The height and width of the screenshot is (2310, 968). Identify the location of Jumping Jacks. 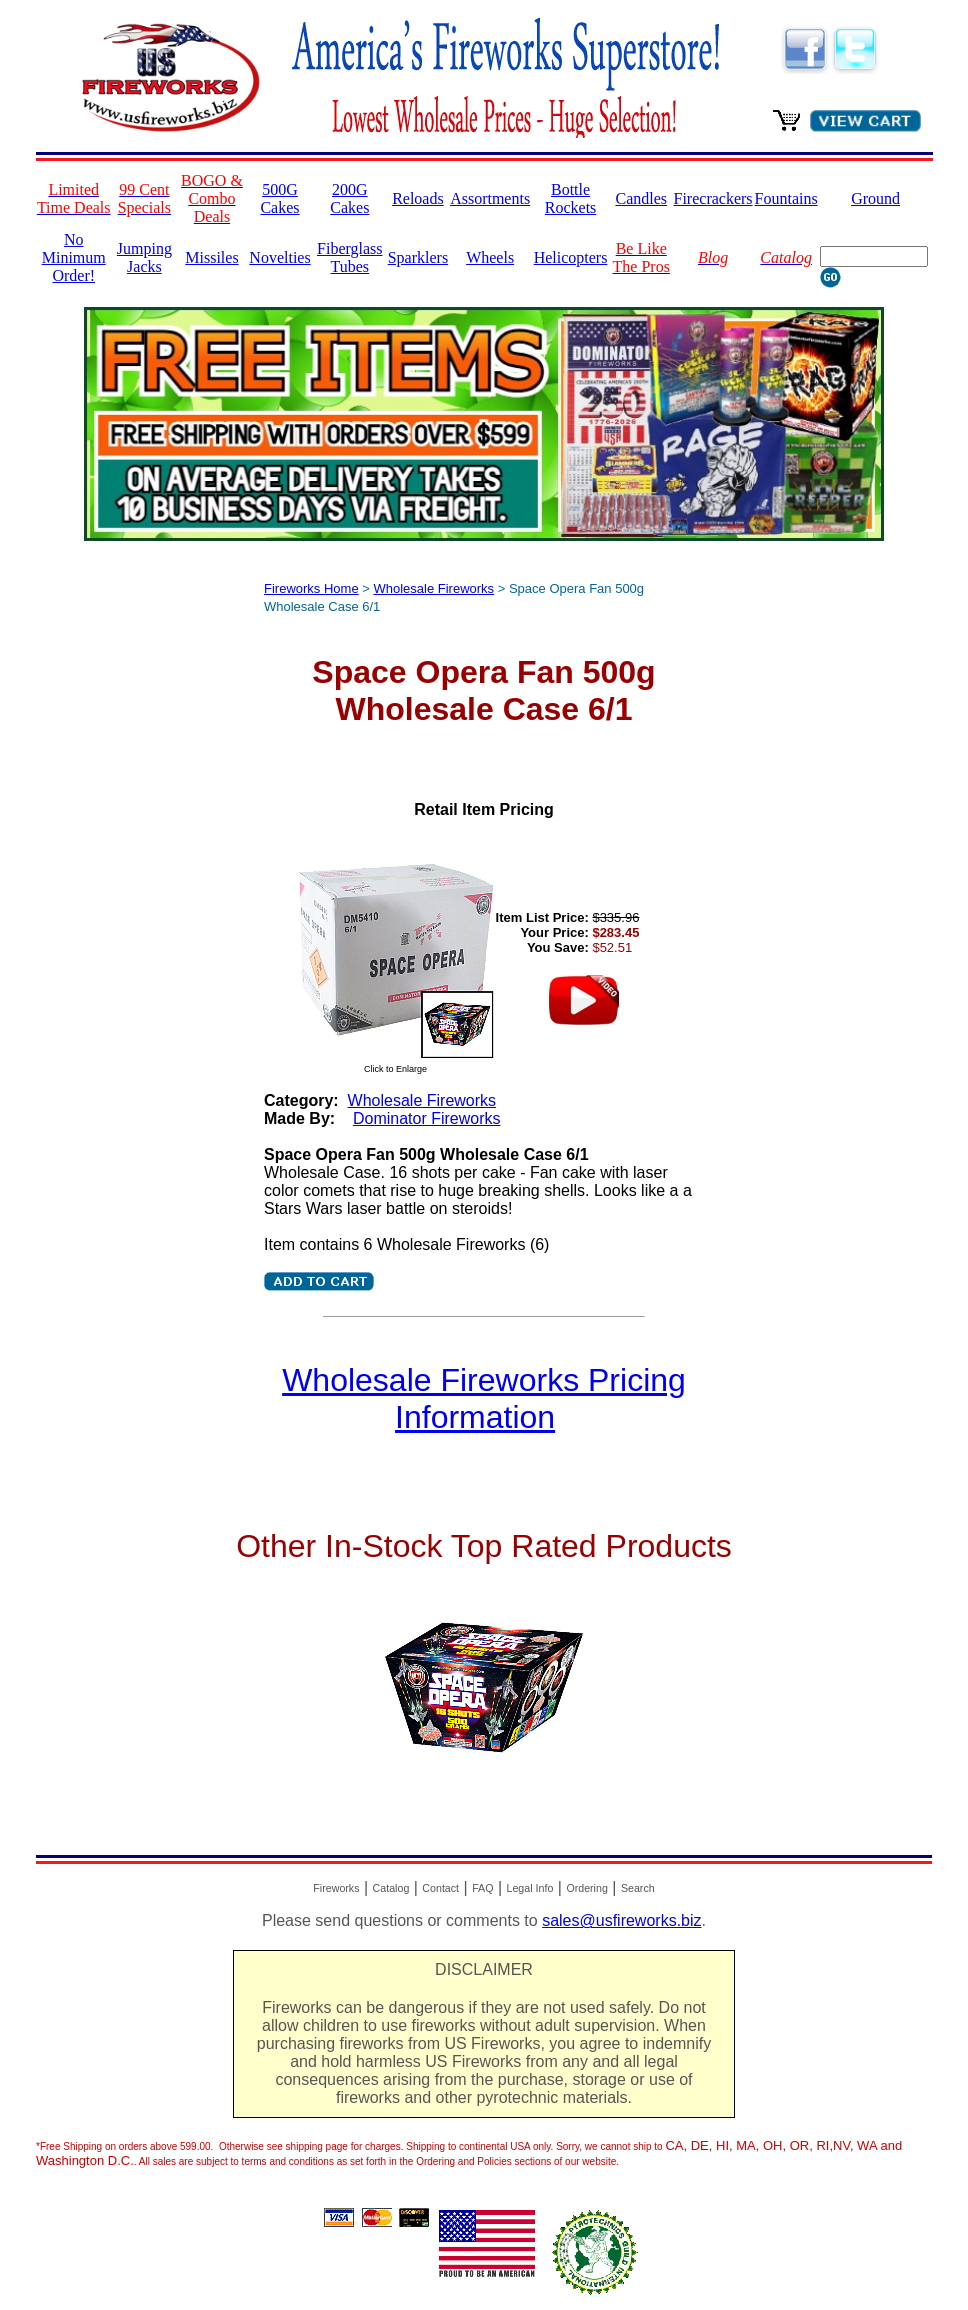
(144, 257).